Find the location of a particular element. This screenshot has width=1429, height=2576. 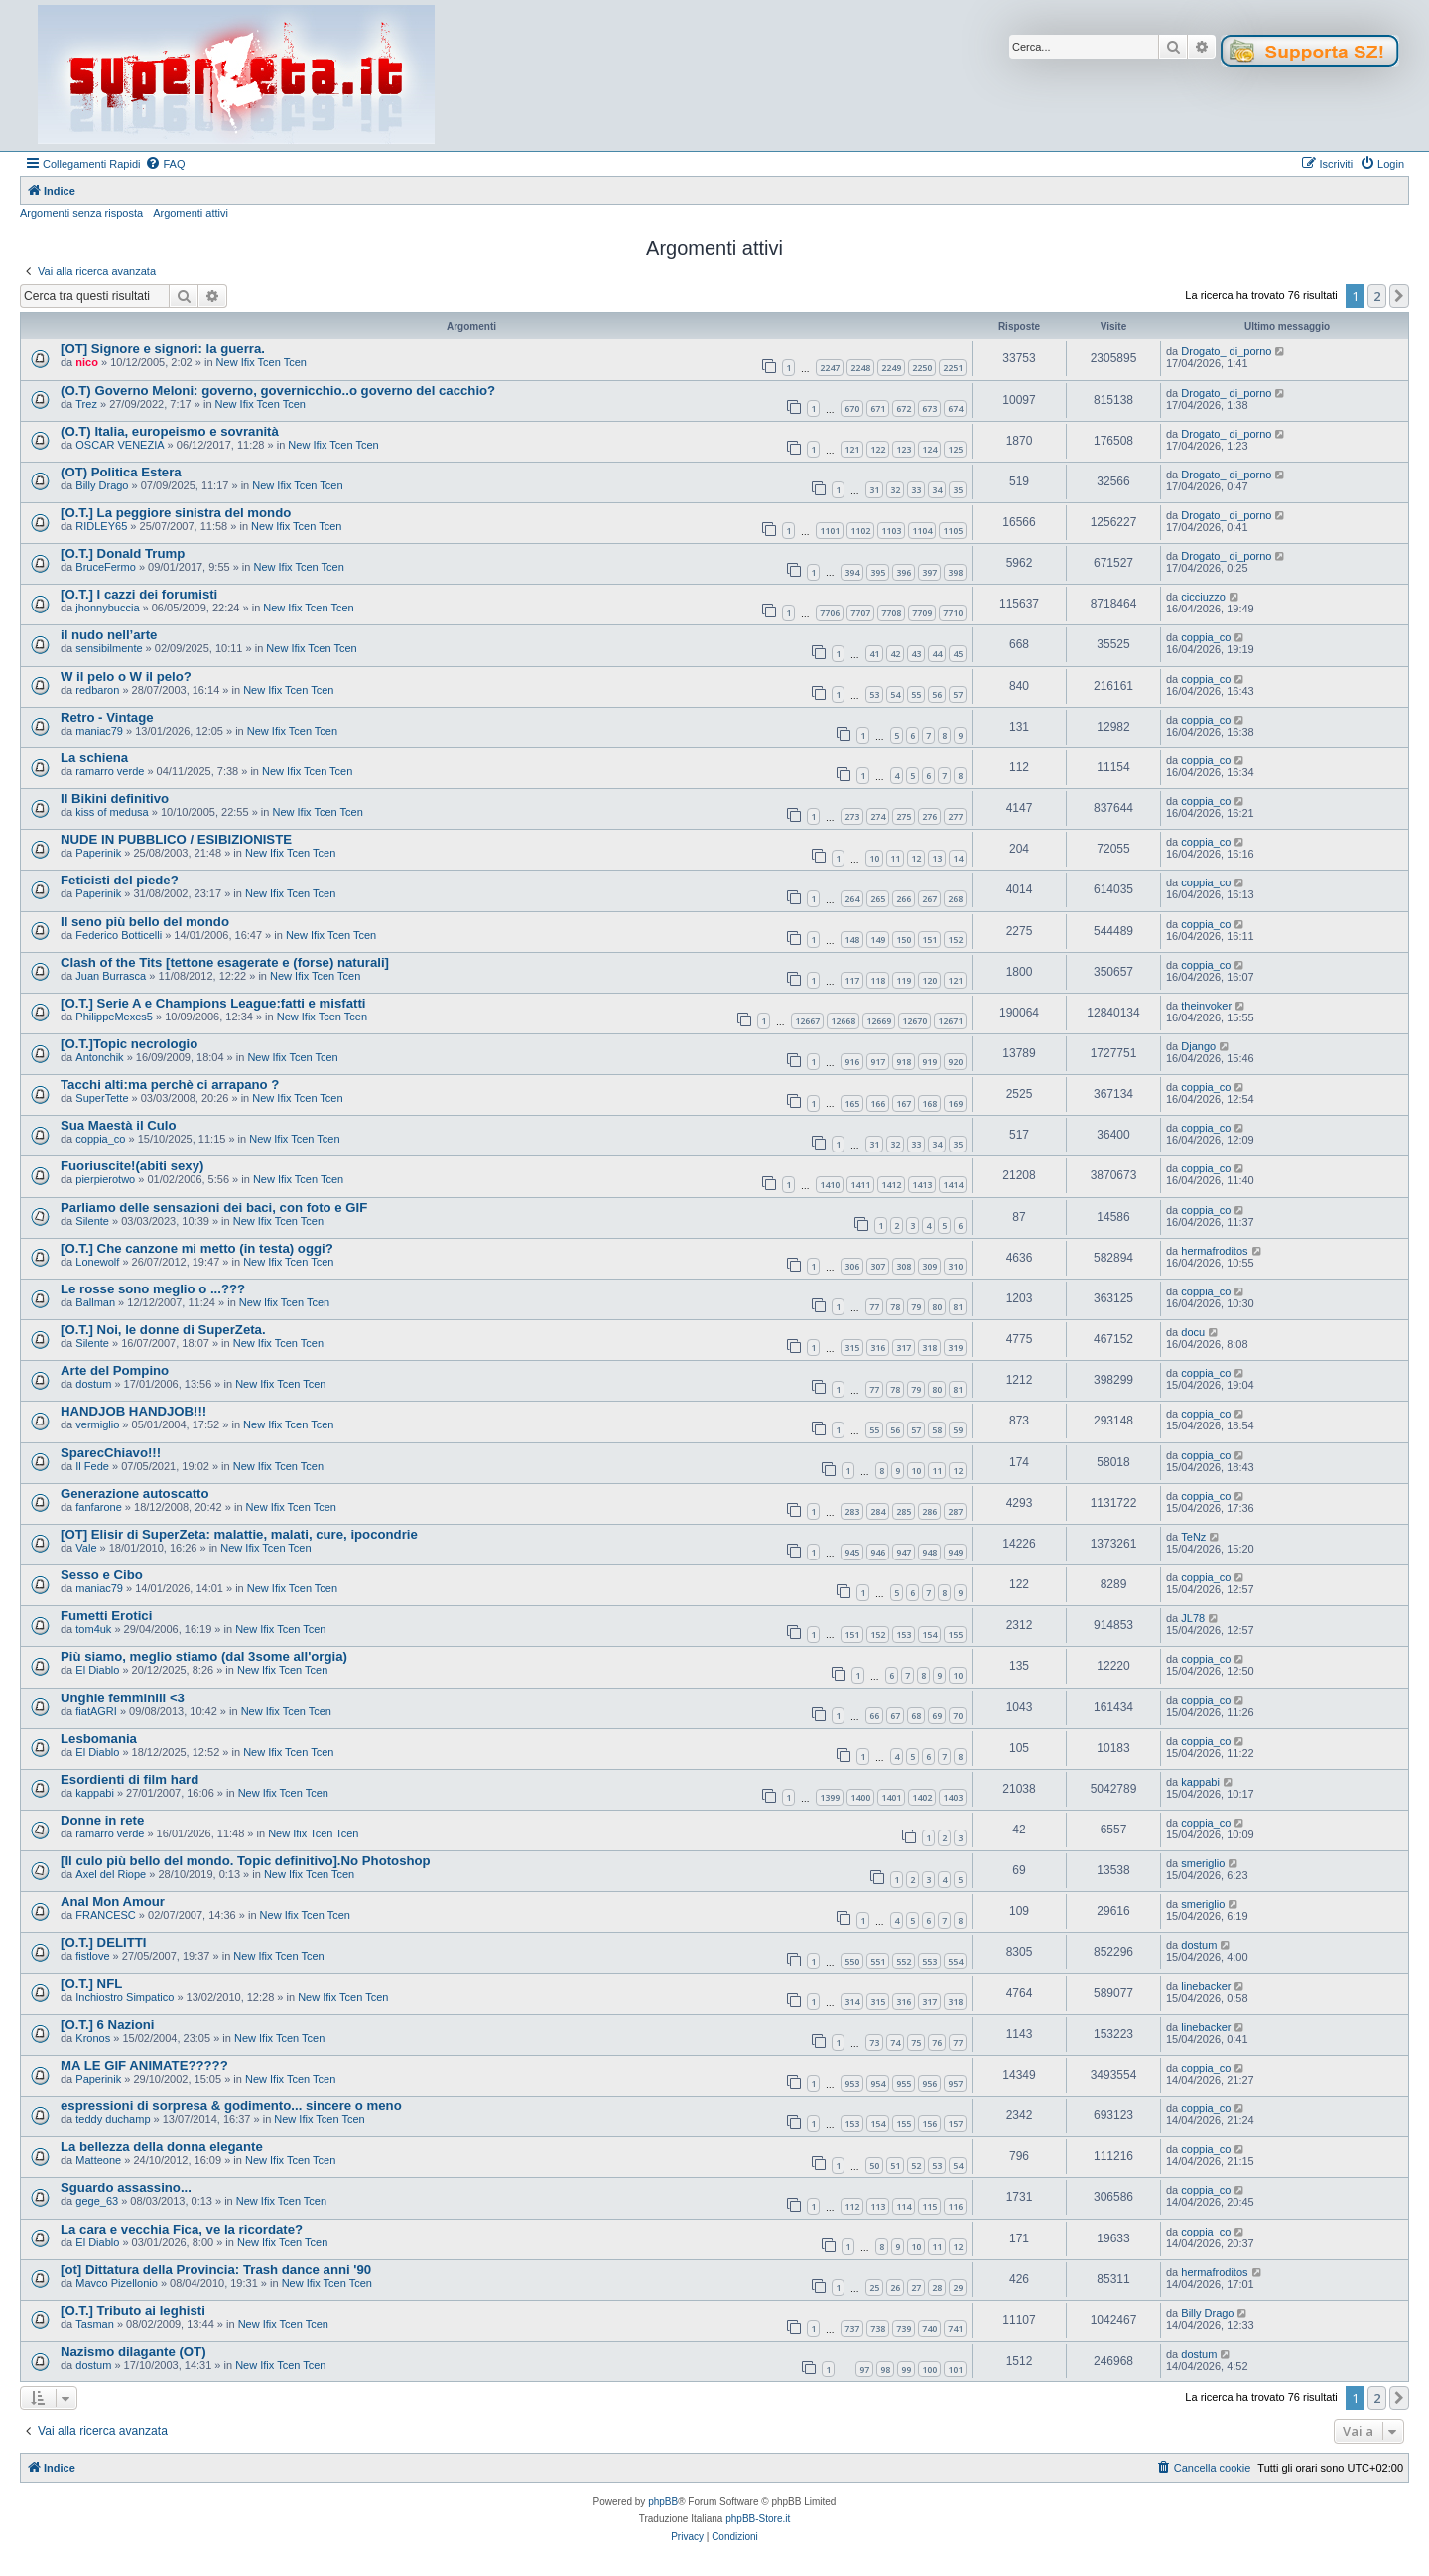

Sesso e Cibo is located at coordinates (102, 1574).